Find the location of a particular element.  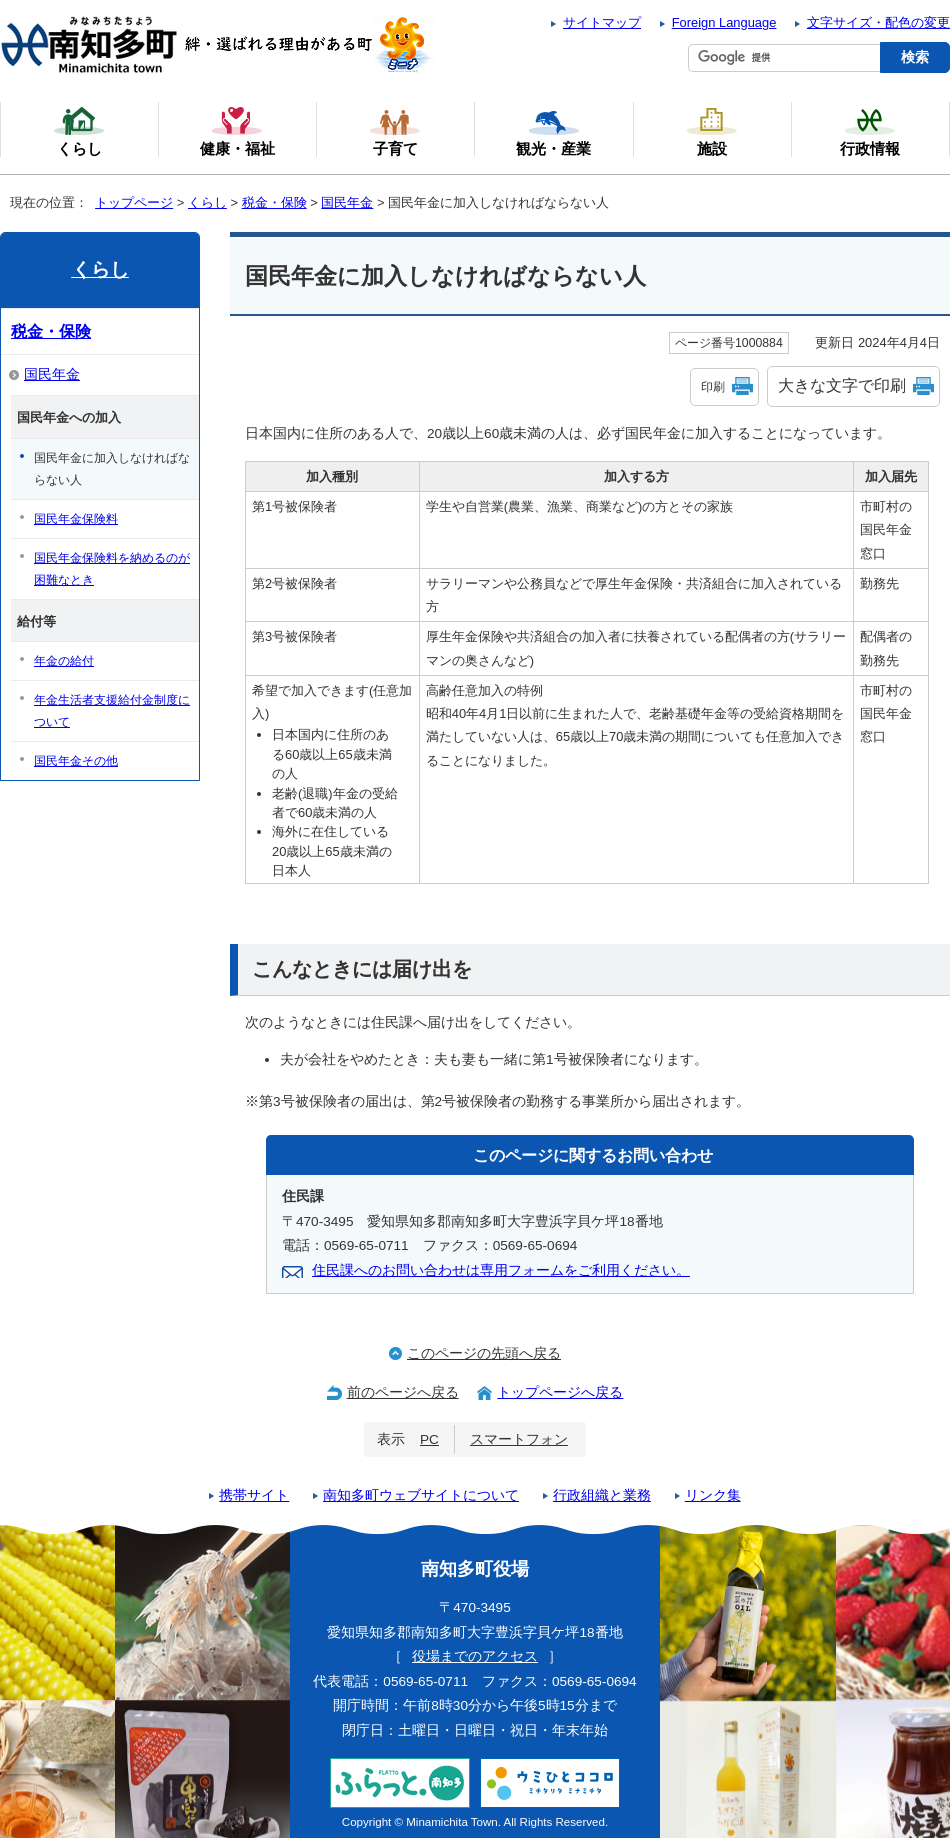

大きな文字で印刷 is located at coordinates (842, 385).